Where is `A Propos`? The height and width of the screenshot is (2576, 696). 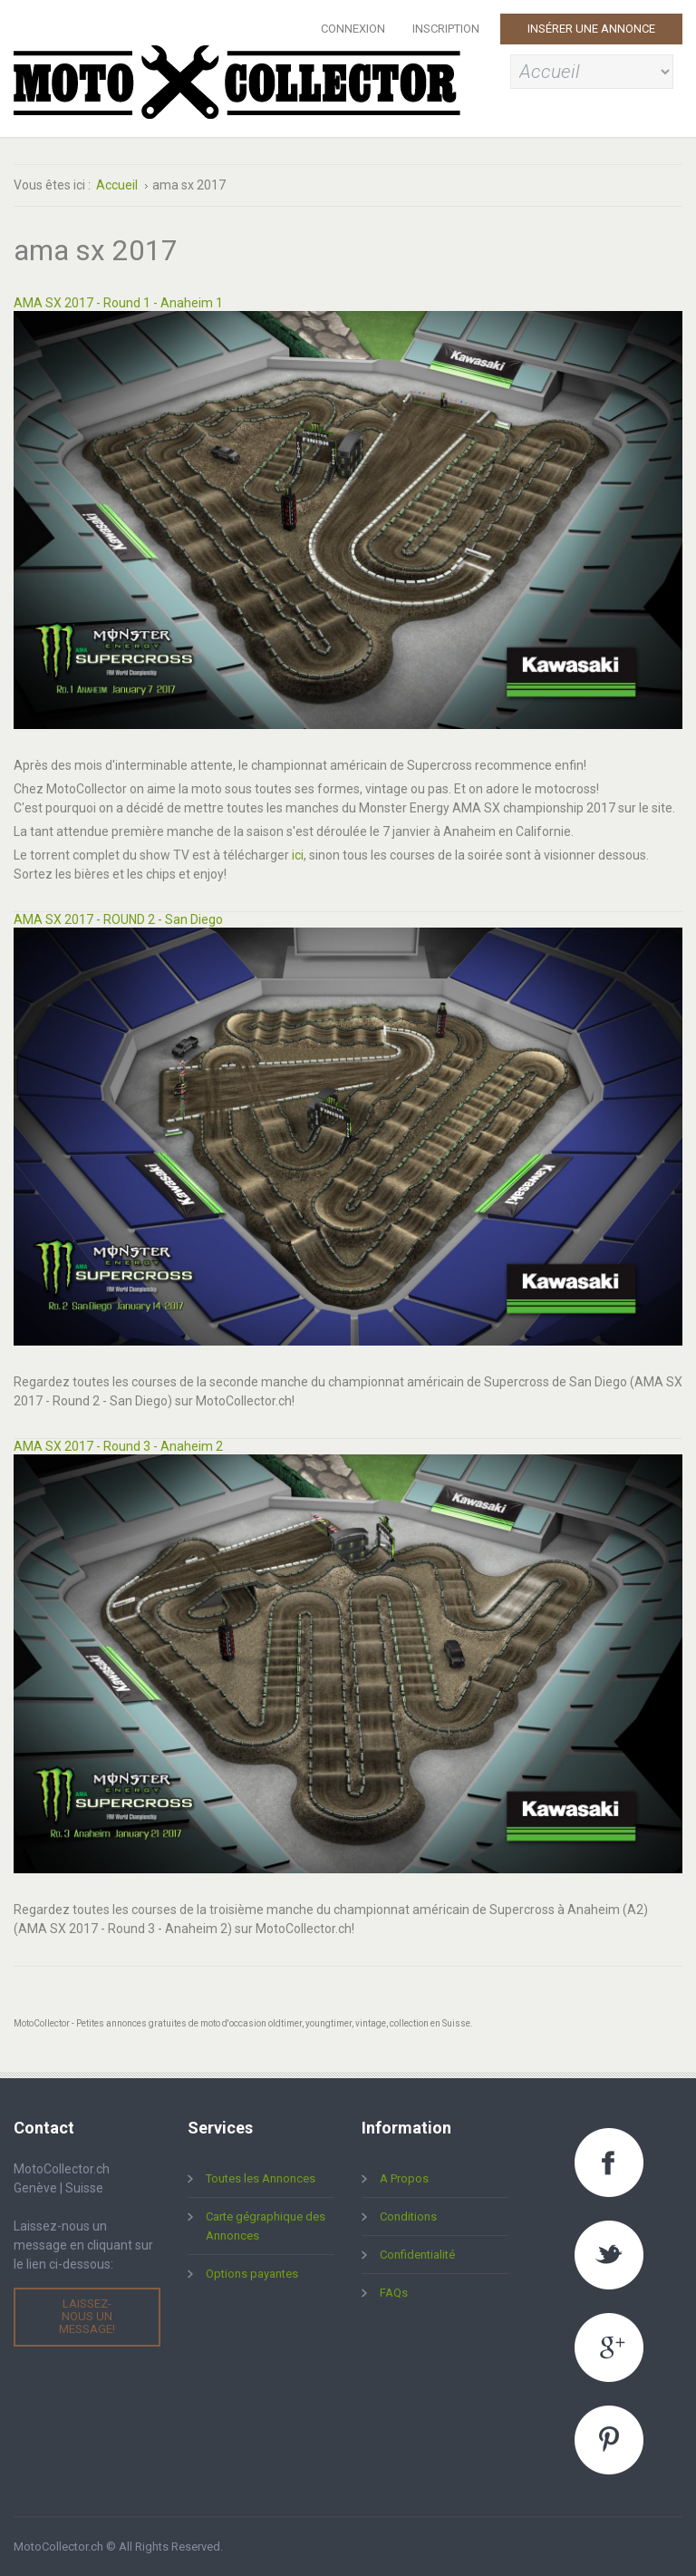 A Propos is located at coordinates (404, 2178).